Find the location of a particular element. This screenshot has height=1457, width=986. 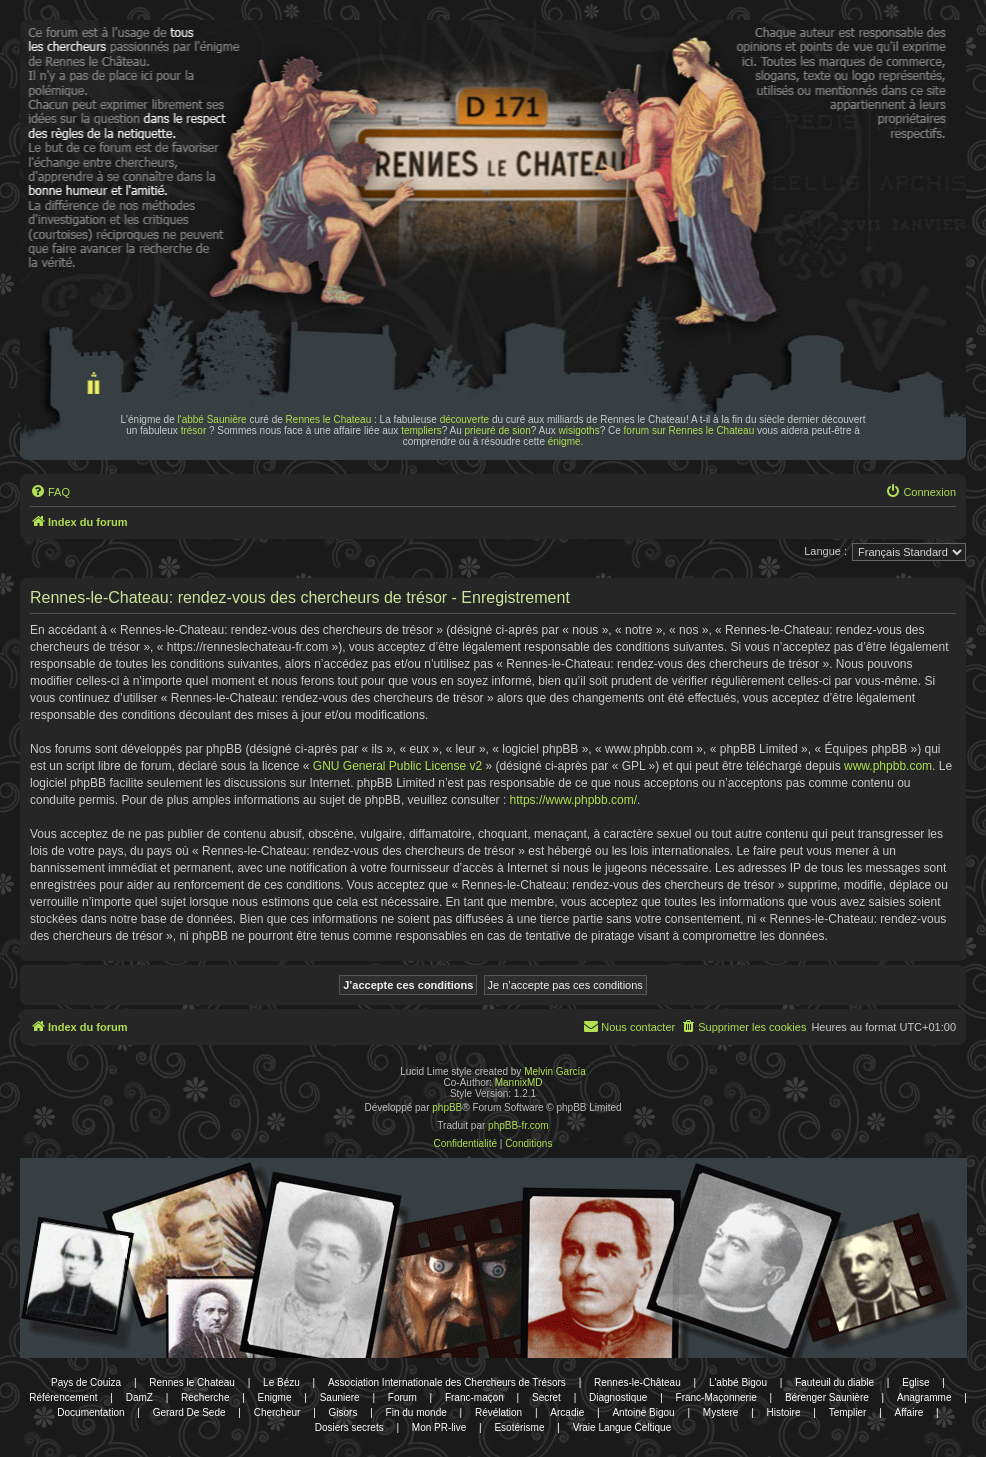

forum sur Rennes le Chateau is located at coordinates (689, 430).